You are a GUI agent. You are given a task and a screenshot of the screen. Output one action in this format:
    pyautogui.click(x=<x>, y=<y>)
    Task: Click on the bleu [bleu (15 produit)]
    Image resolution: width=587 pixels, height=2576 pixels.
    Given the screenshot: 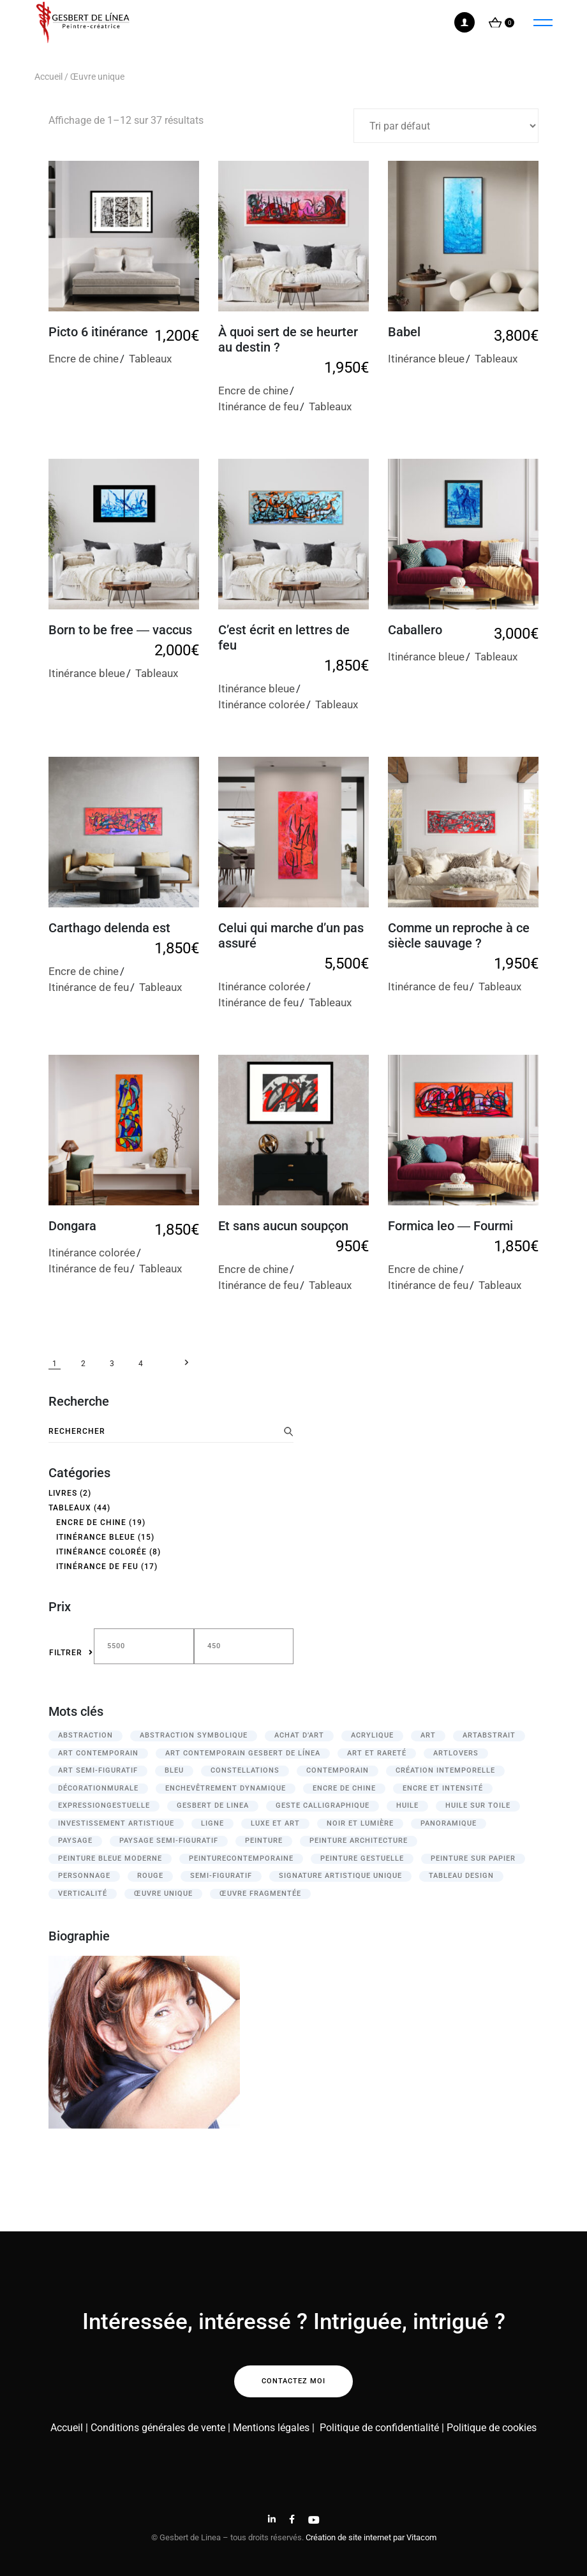 What is the action you would take?
    pyautogui.click(x=174, y=1770)
    